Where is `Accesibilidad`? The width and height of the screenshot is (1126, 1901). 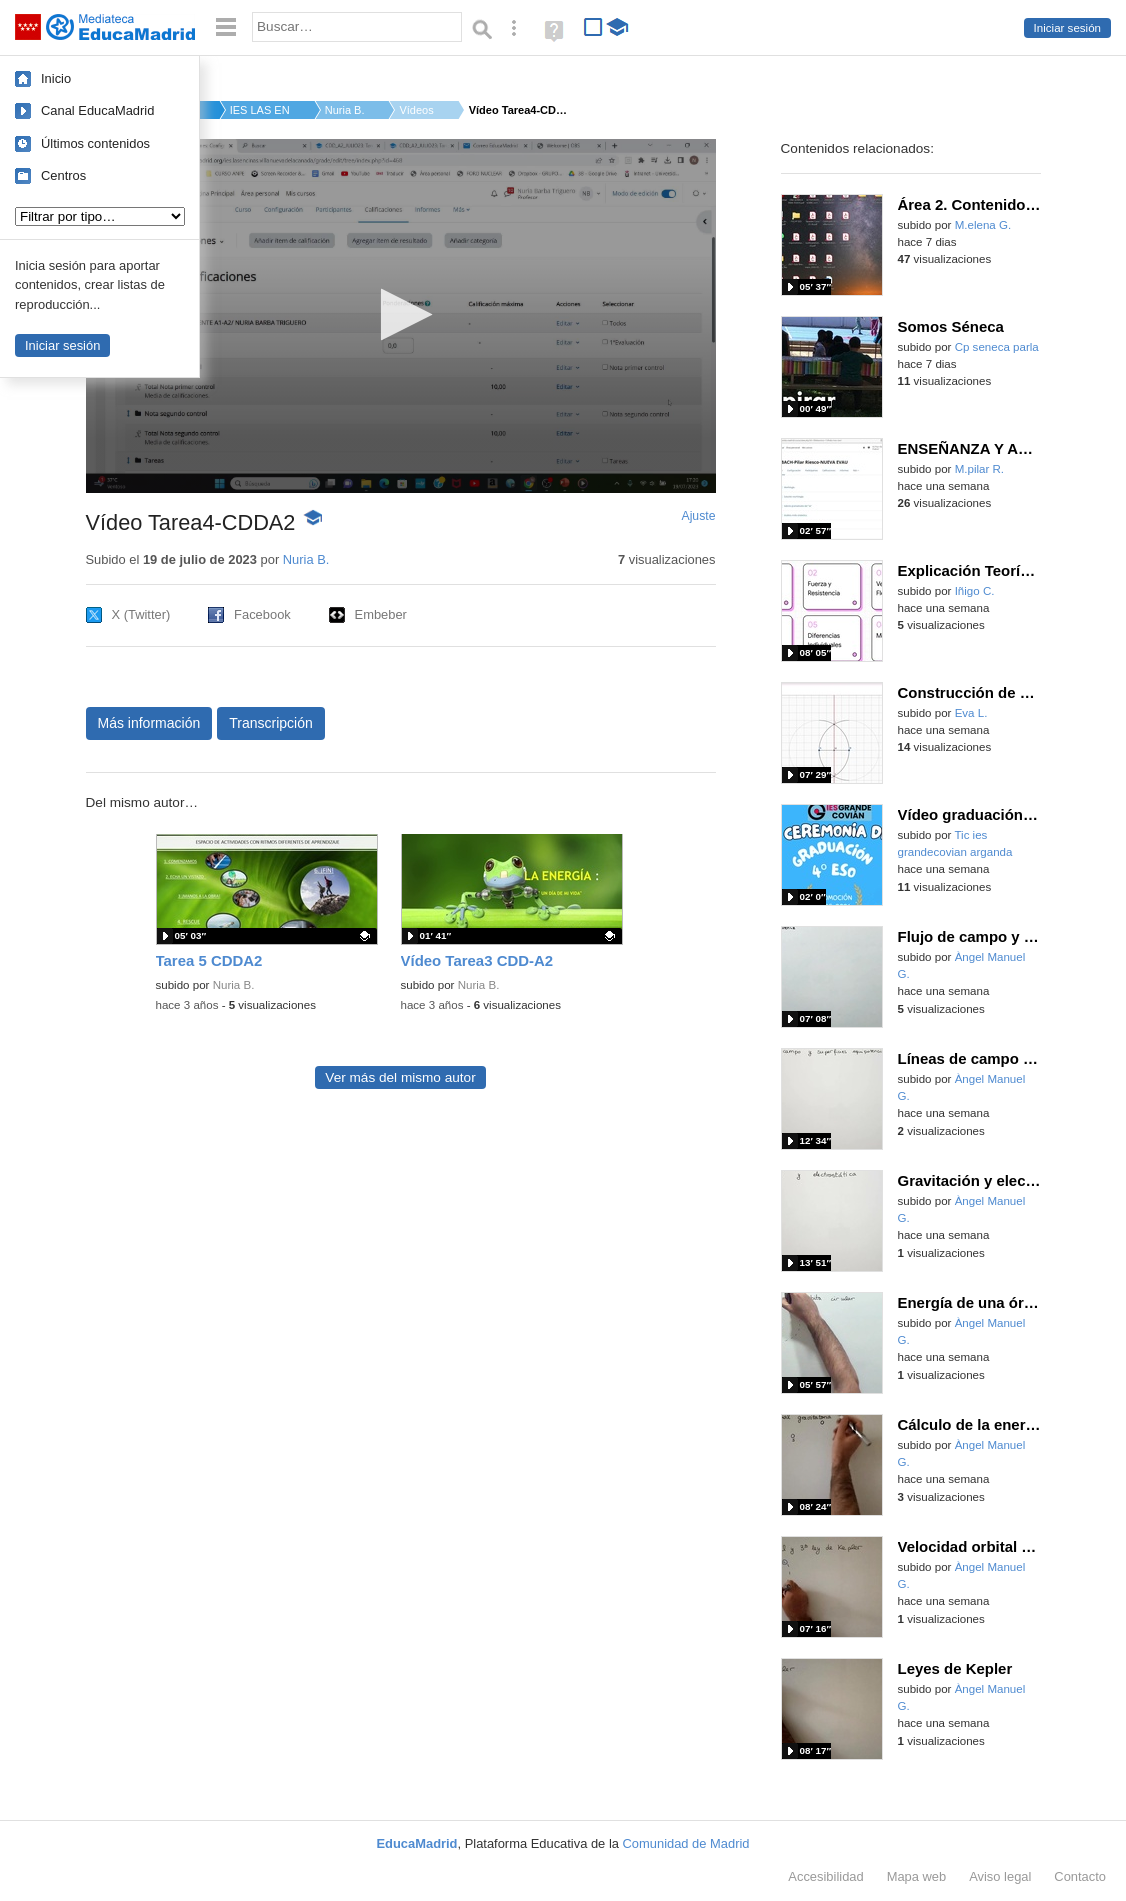 Accesibilidad is located at coordinates (825, 1876).